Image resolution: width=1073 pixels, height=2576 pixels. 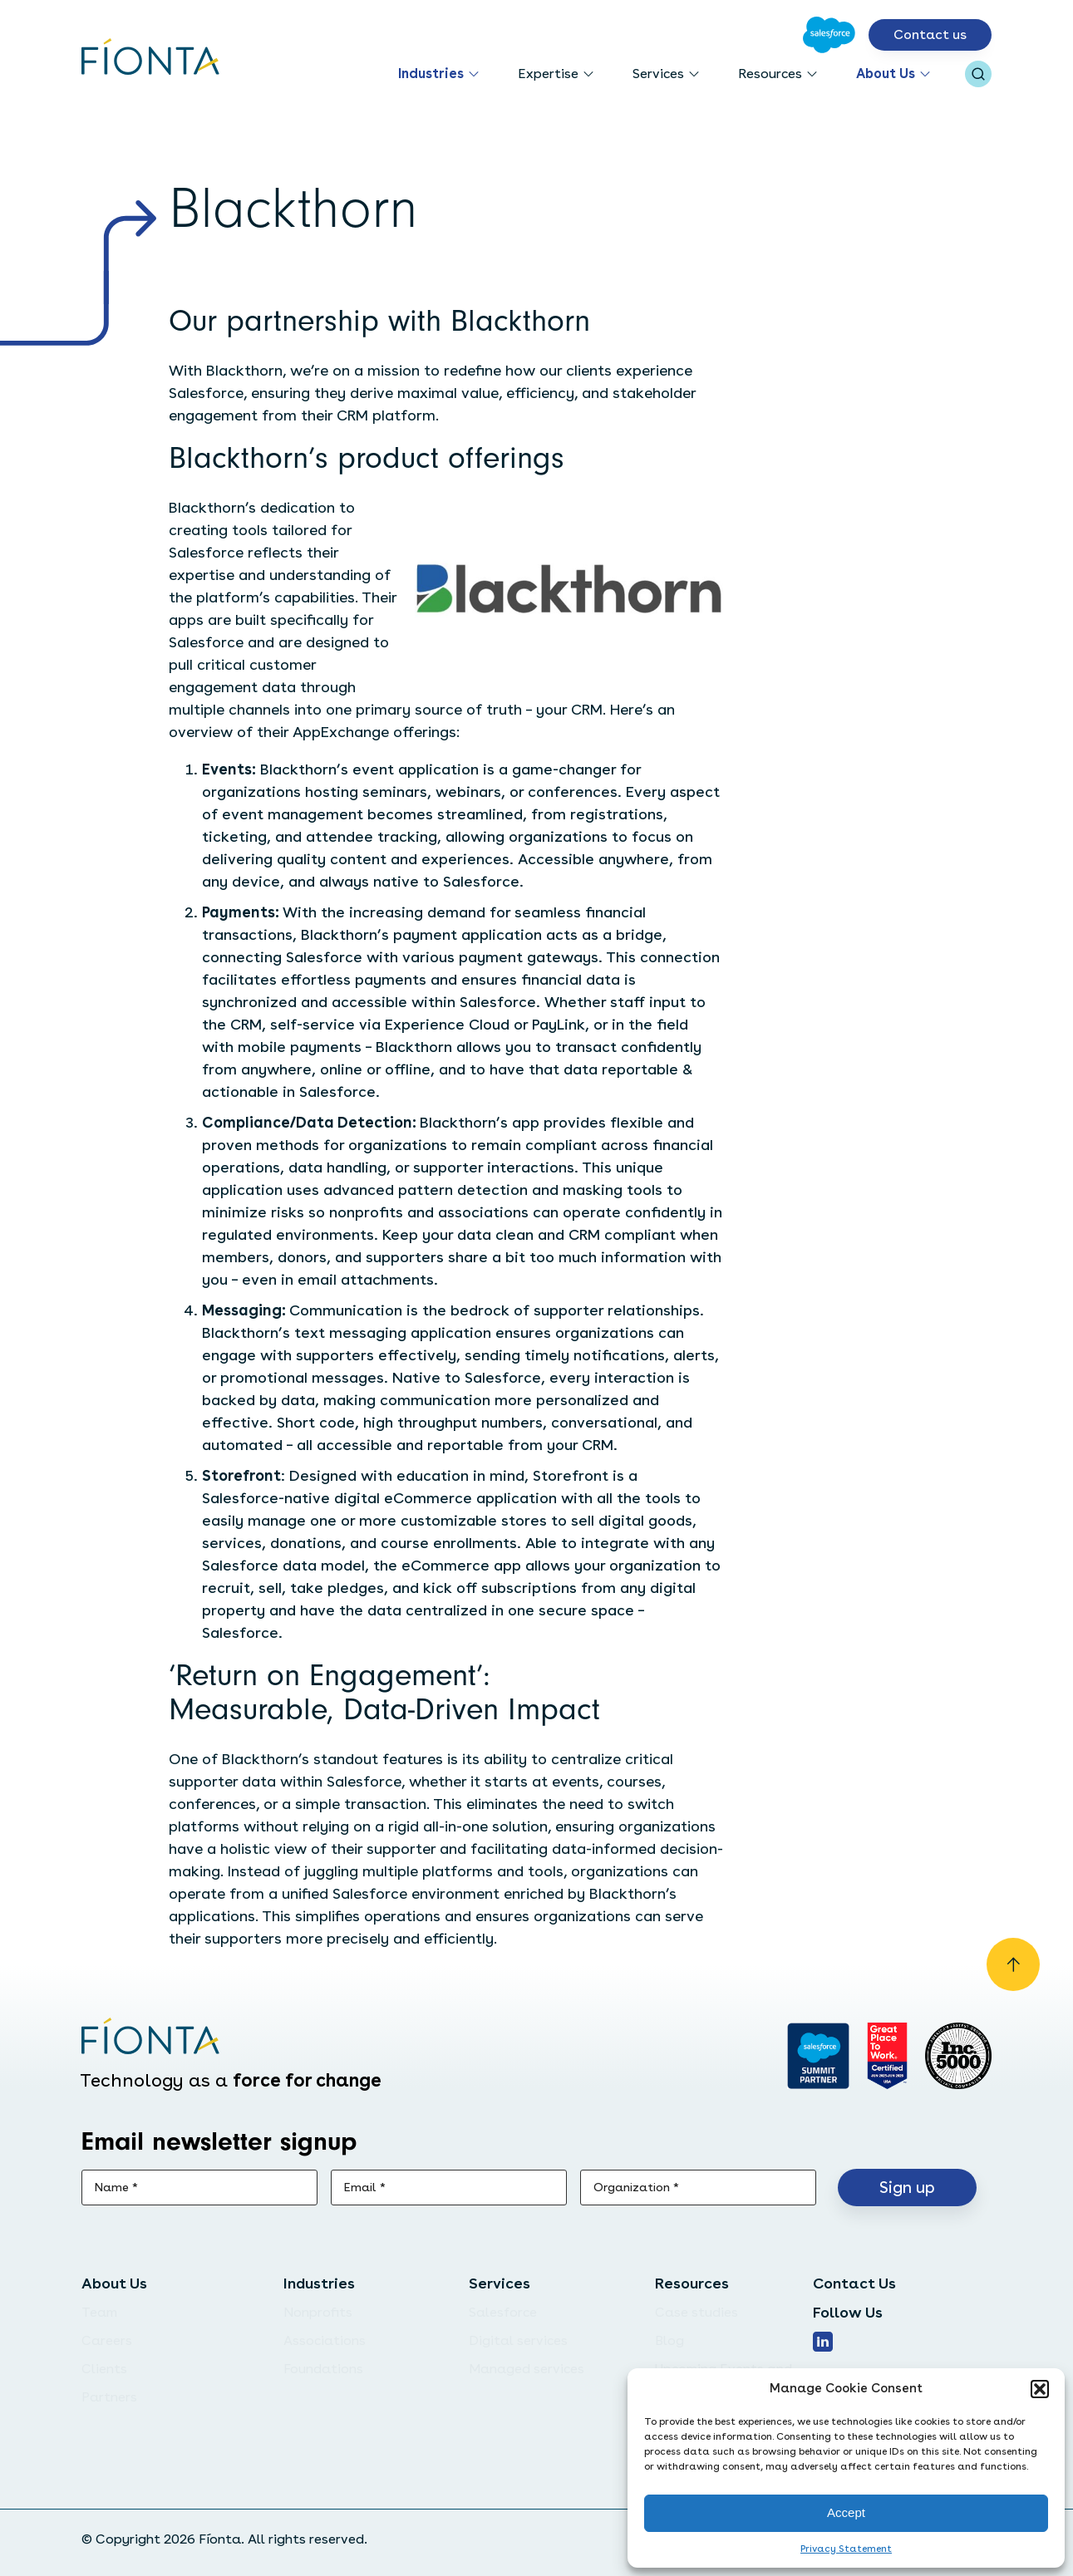 I want to click on Resources, so click(x=770, y=73).